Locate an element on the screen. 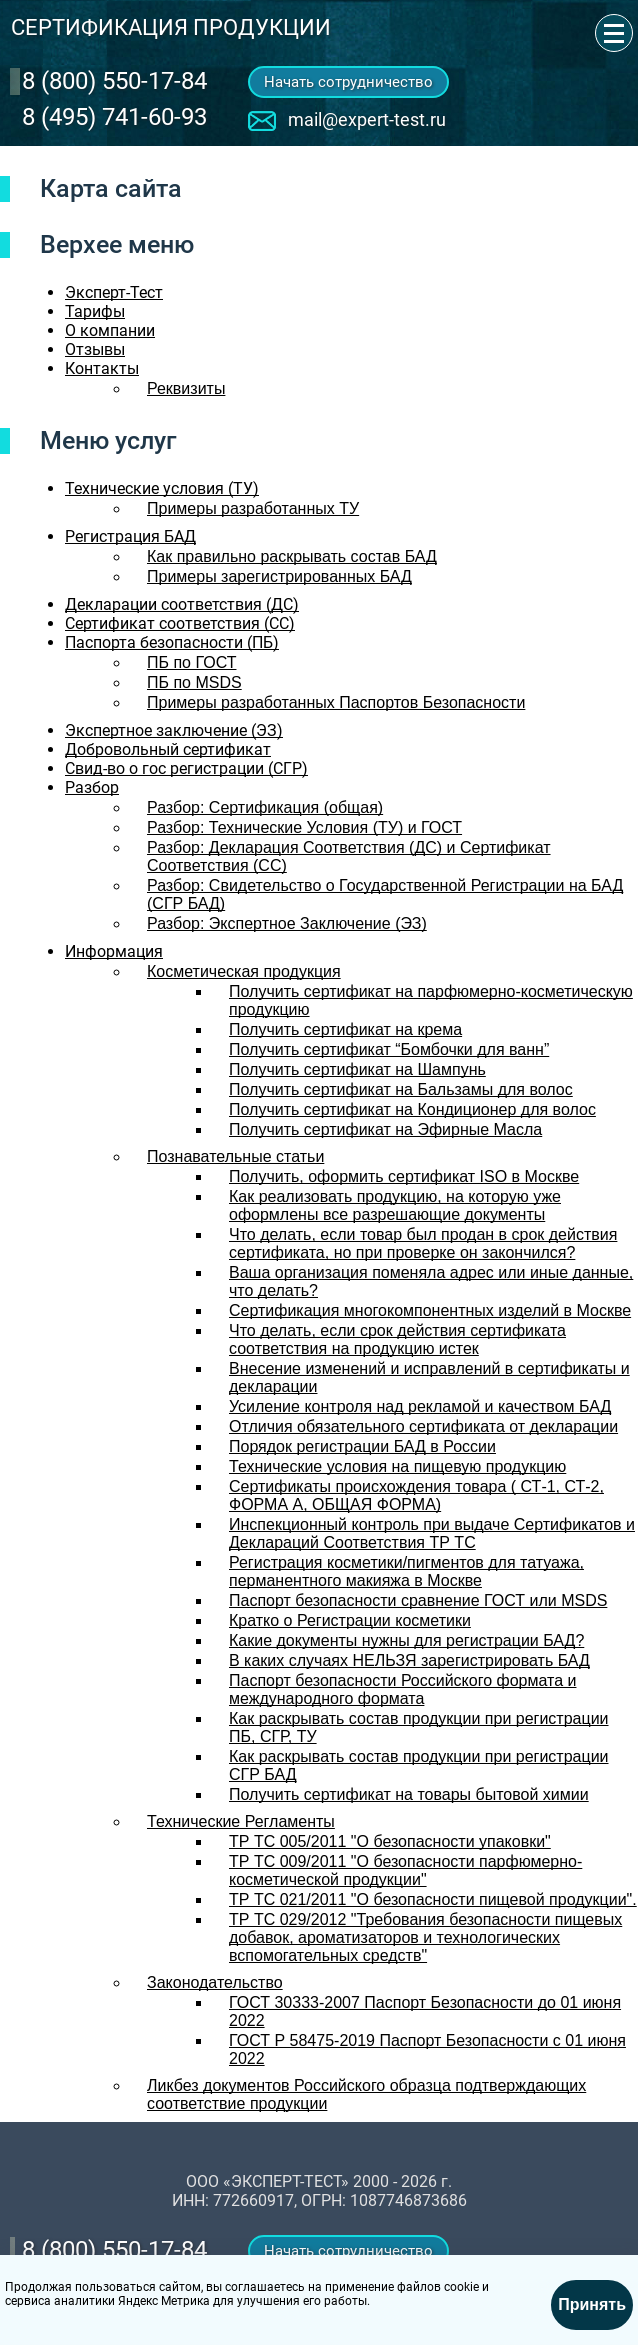 This screenshot has height=2345, width=638. ТР ТС 005/2011 "О безопасности упаковки" is located at coordinates (390, 1841).